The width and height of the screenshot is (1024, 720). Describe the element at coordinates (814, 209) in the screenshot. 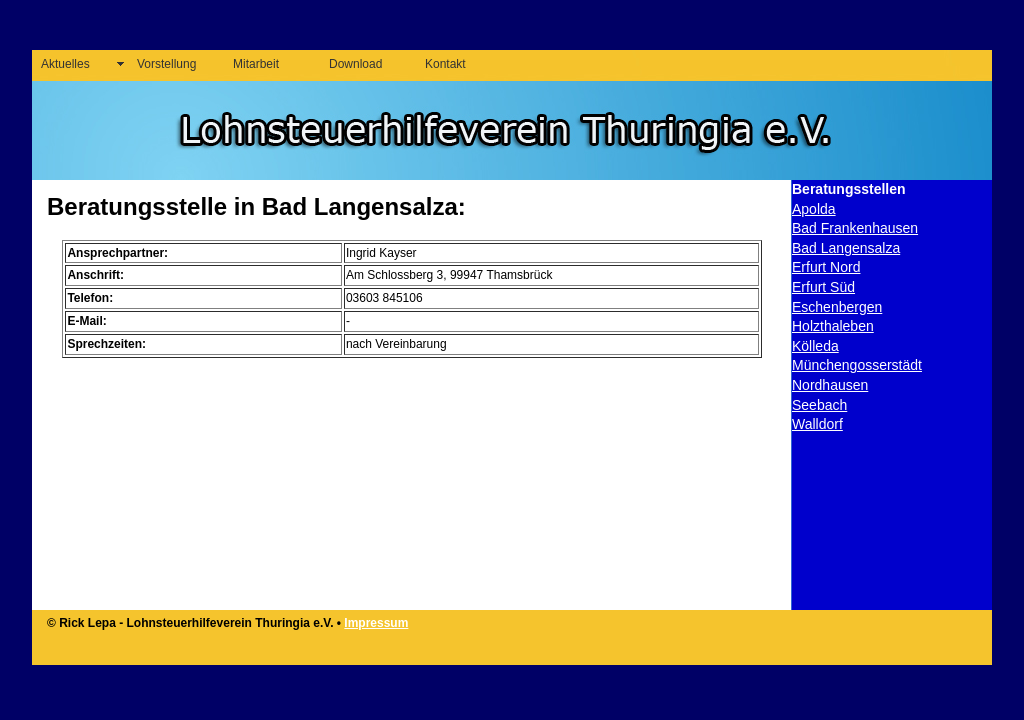

I see `Apolda` at that location.